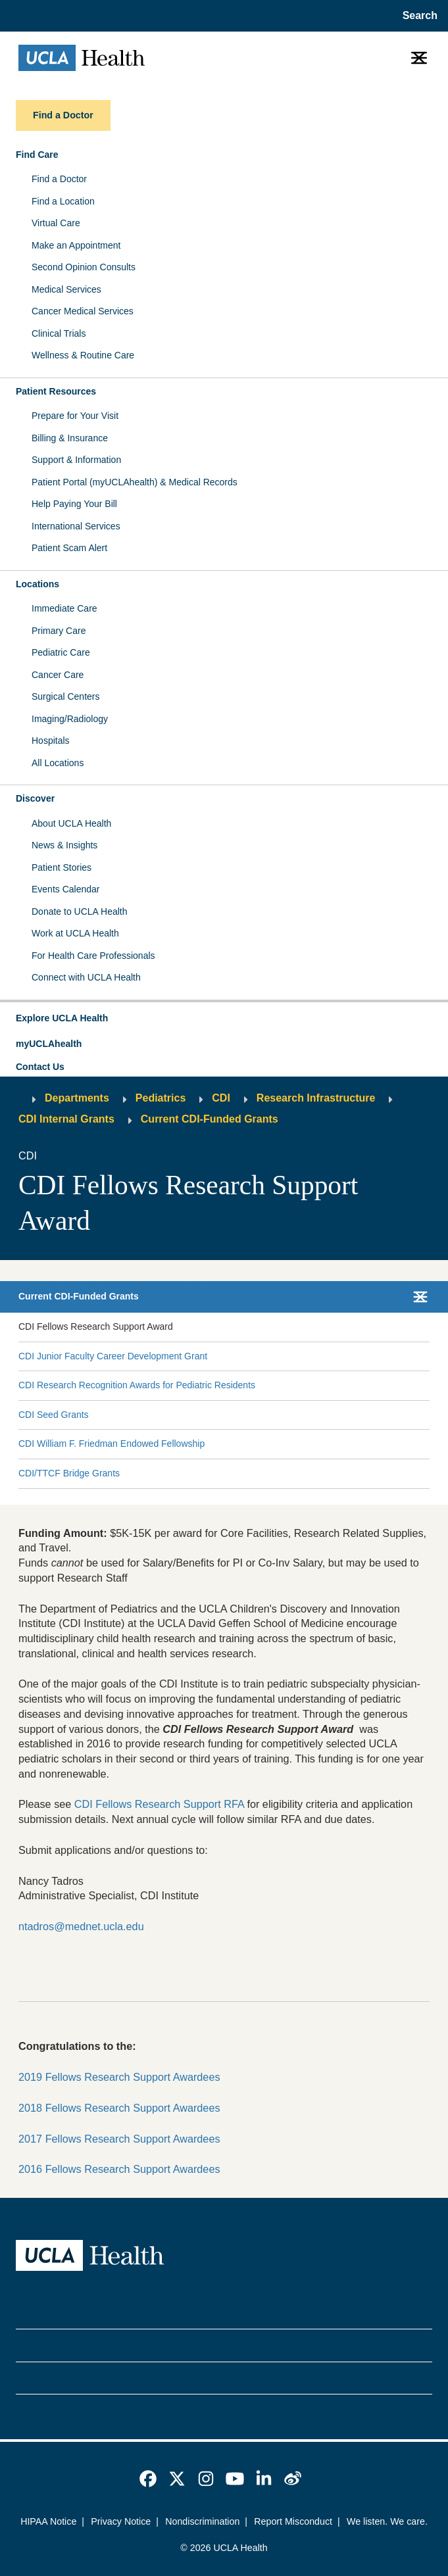  I want to click on Billing & Insurance, so click(70, 438).